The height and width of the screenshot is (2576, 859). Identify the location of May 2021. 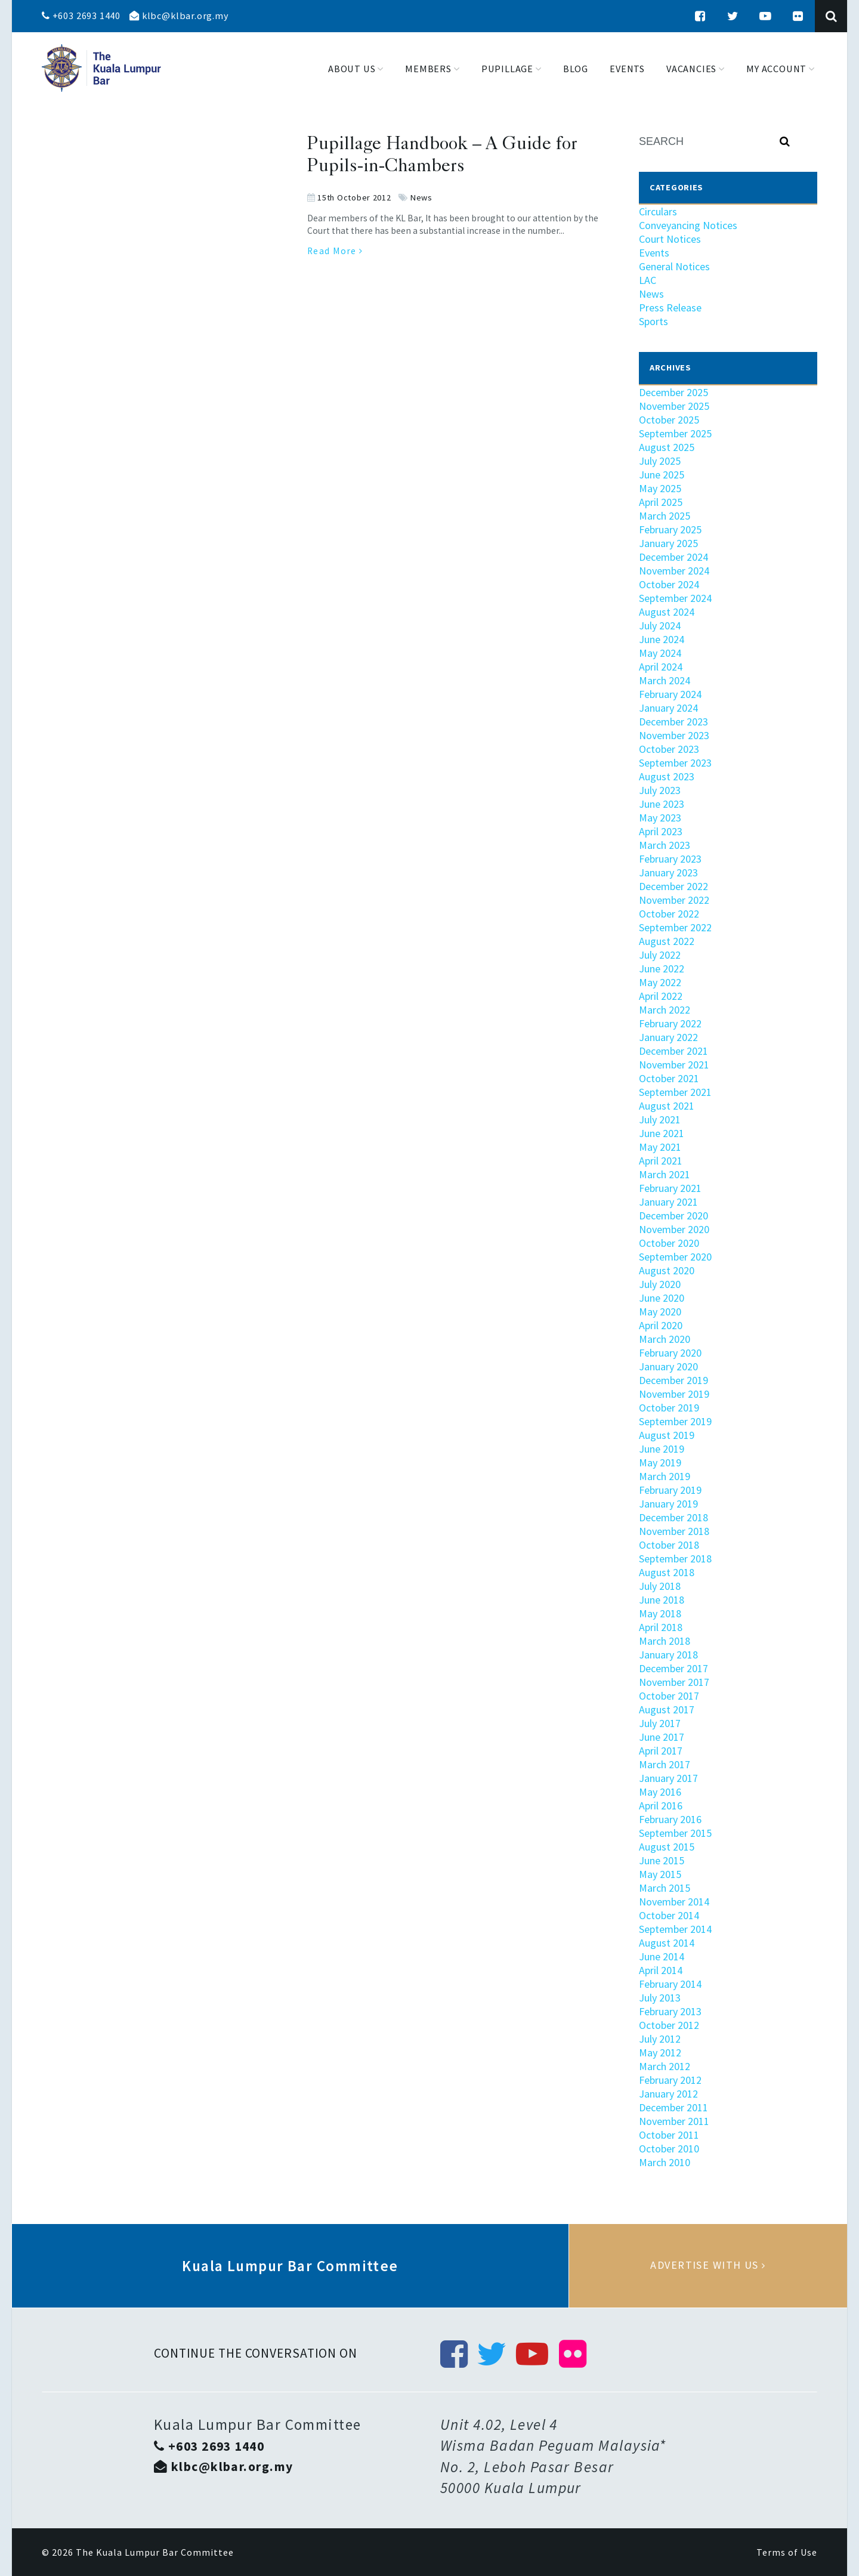
(660, 1147).